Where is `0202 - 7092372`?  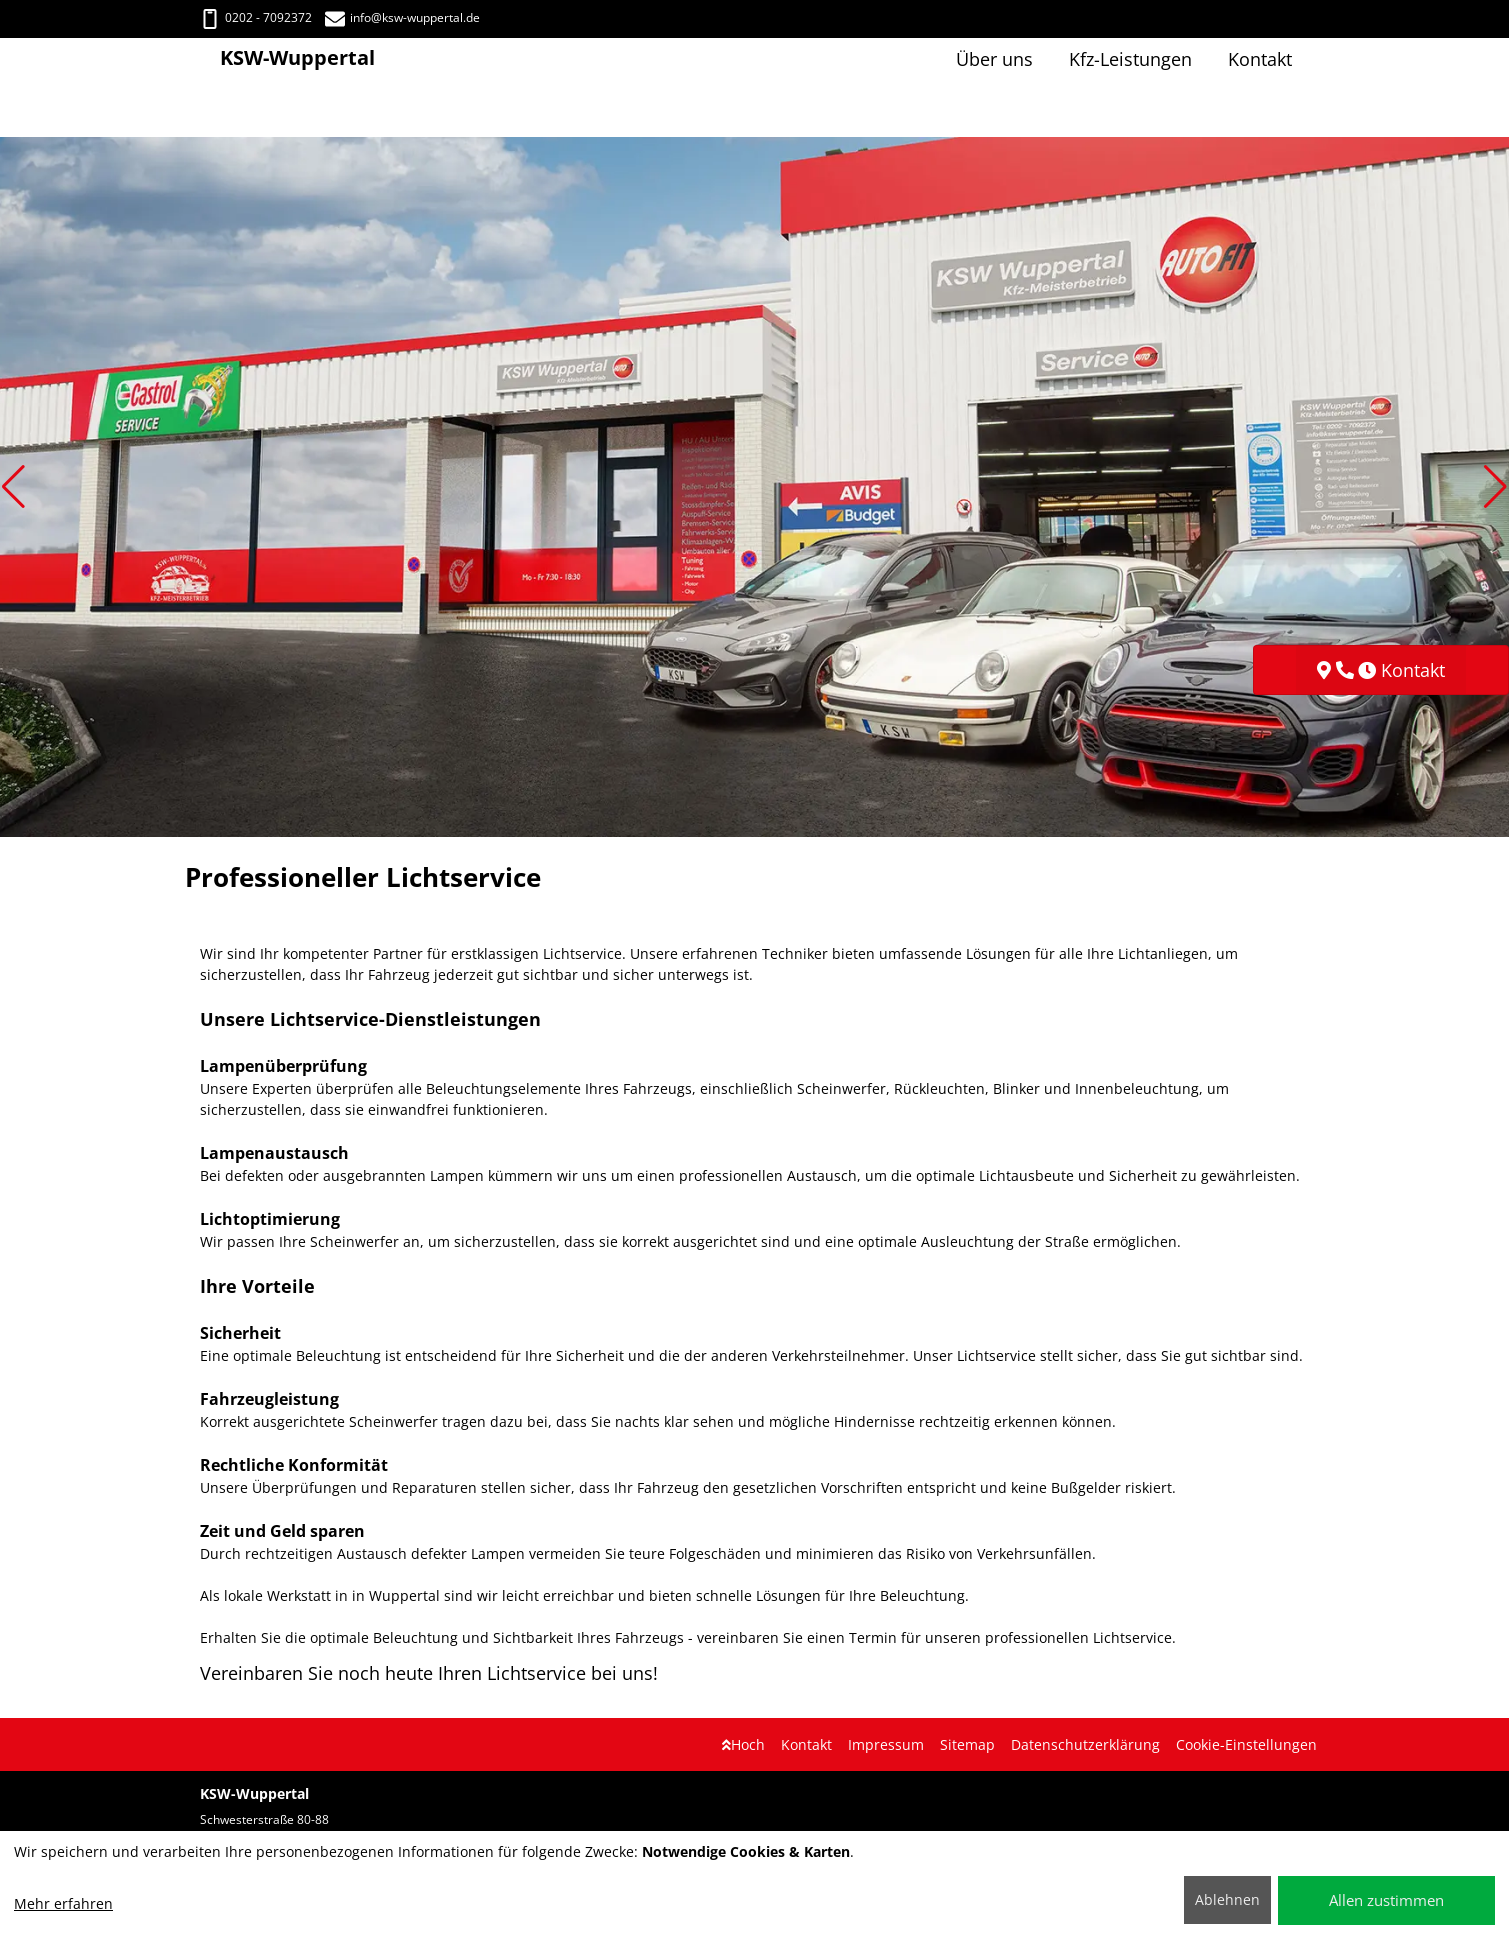 0202 - 7092372 is located at coordinates (256, 17).